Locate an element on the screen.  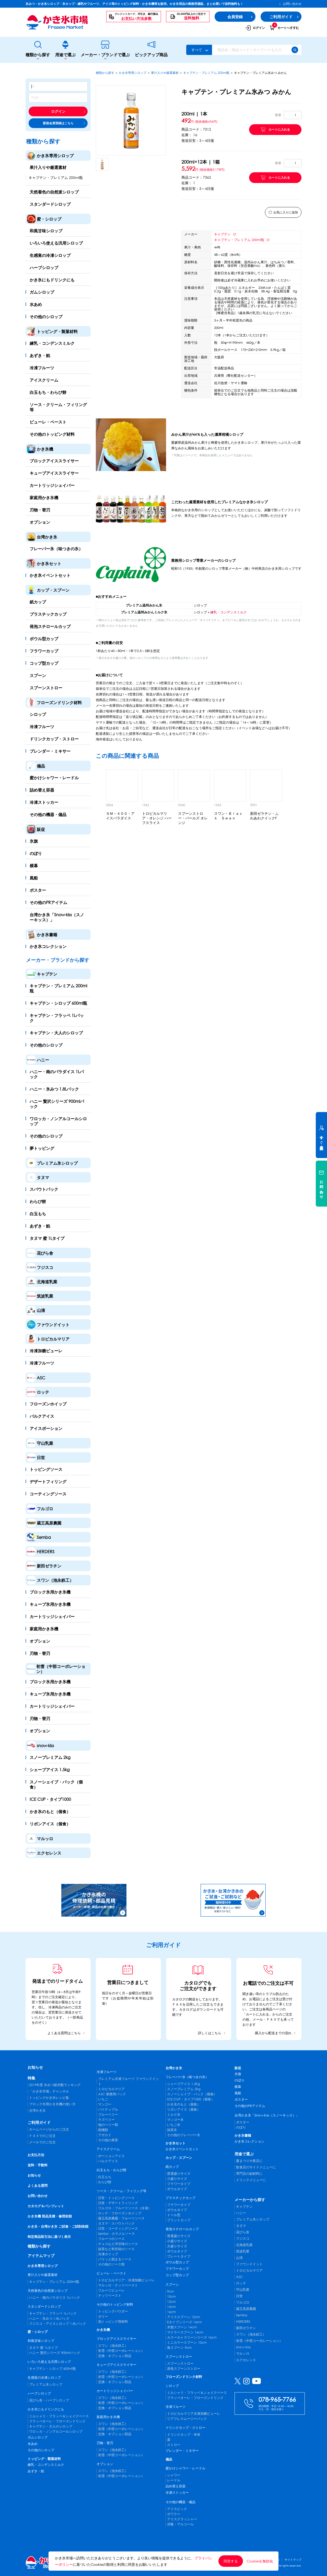
ブロック氷用かき氷機 is located at coordinates (50, 1592).